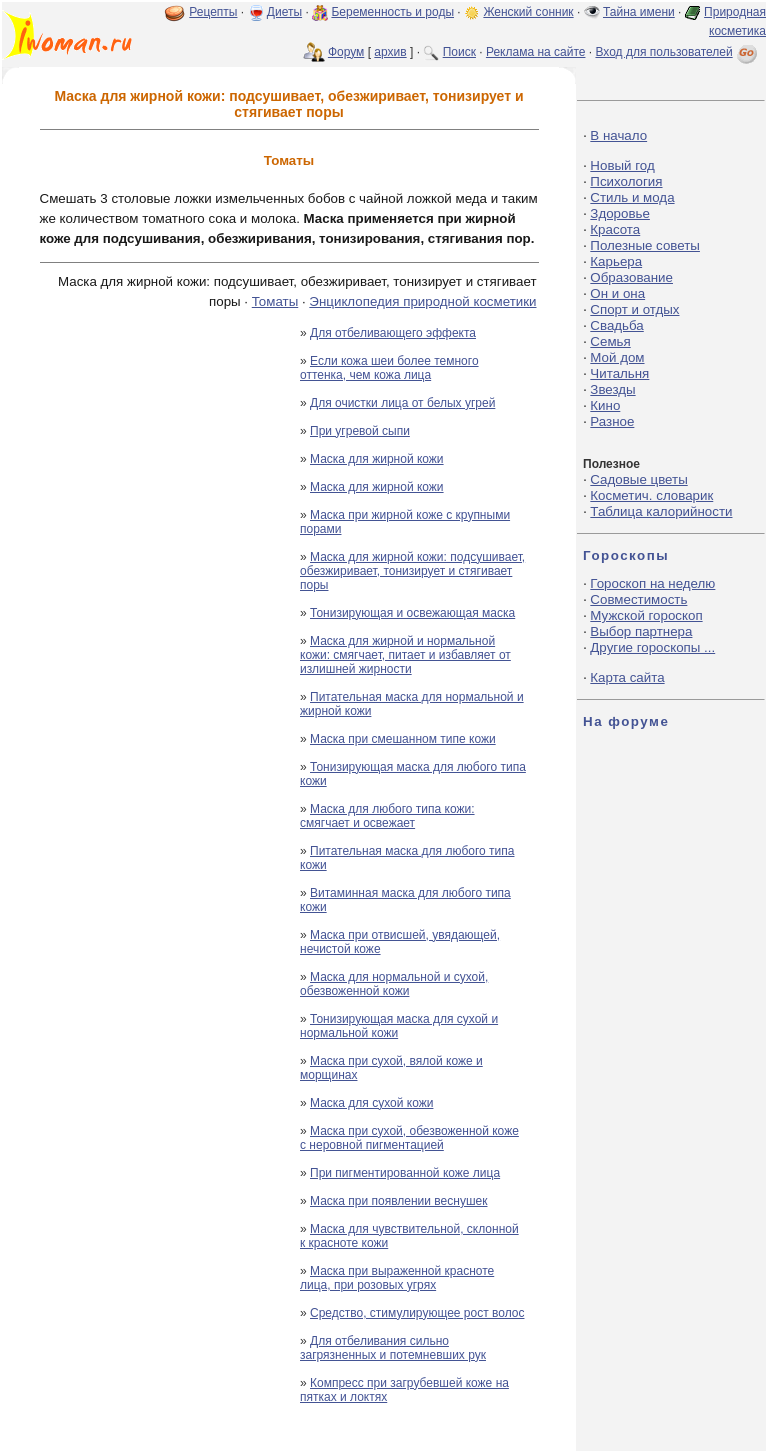  What do you see at coordinates (612, 421) in the screenshot?
I see `Разное` at bounding box center [612, 421].